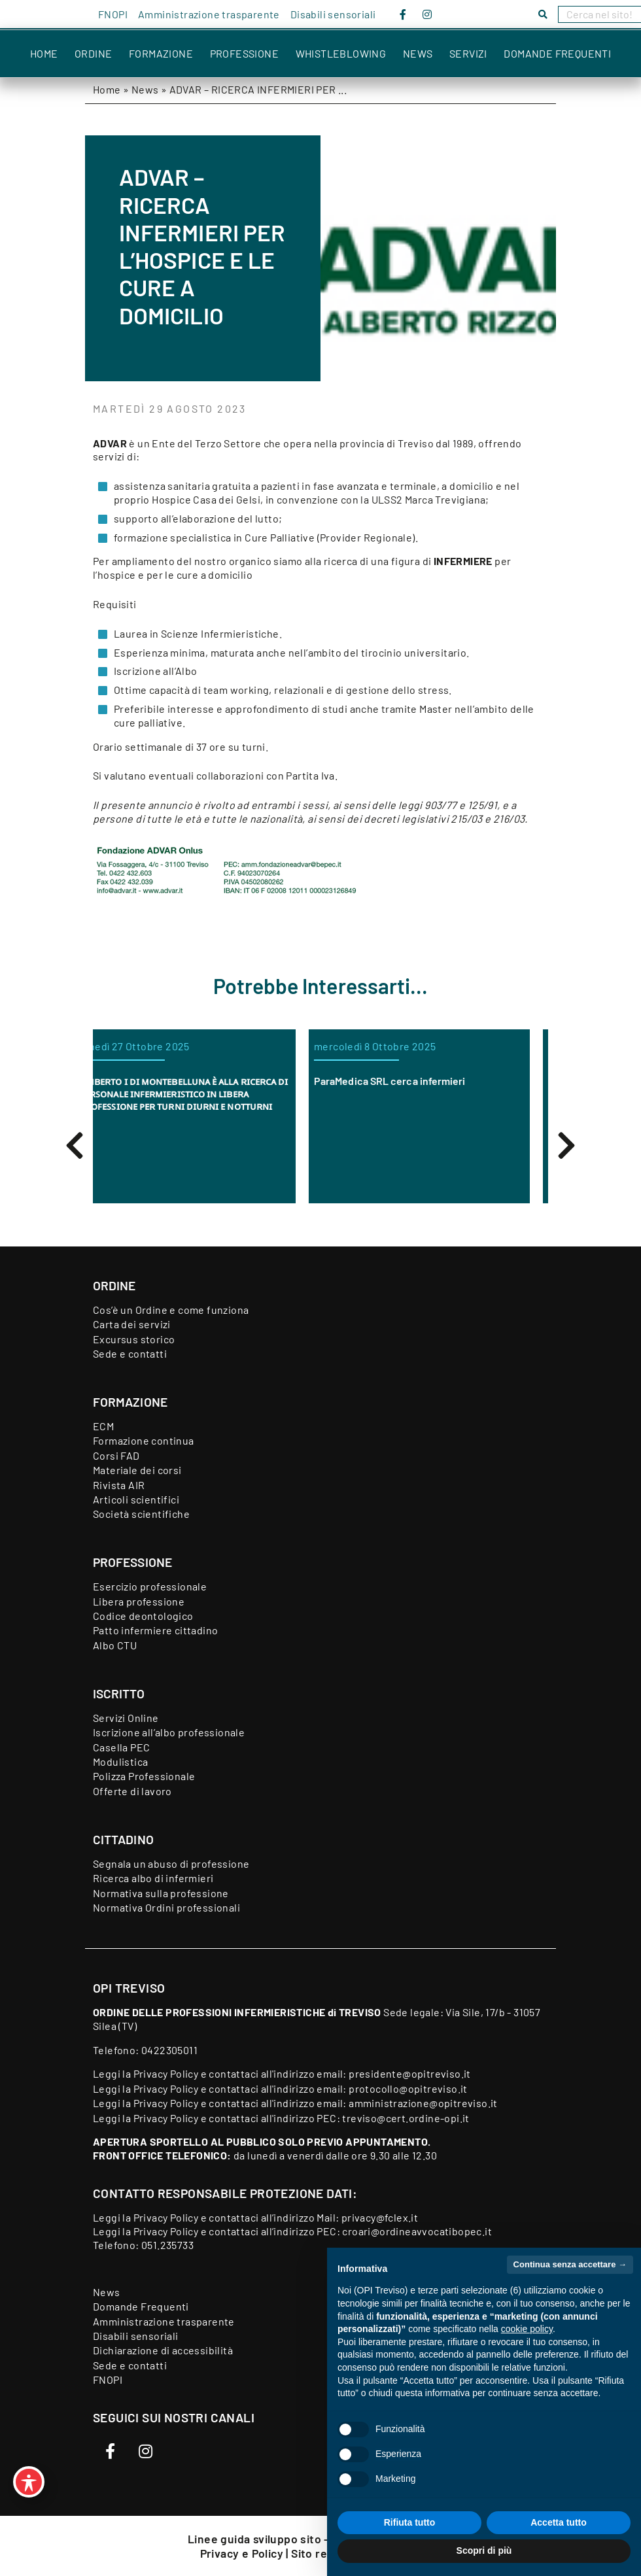 The height and width of the screenshot is (2576, 641). I want to click on Corsi FAD, so click(116, 1455).